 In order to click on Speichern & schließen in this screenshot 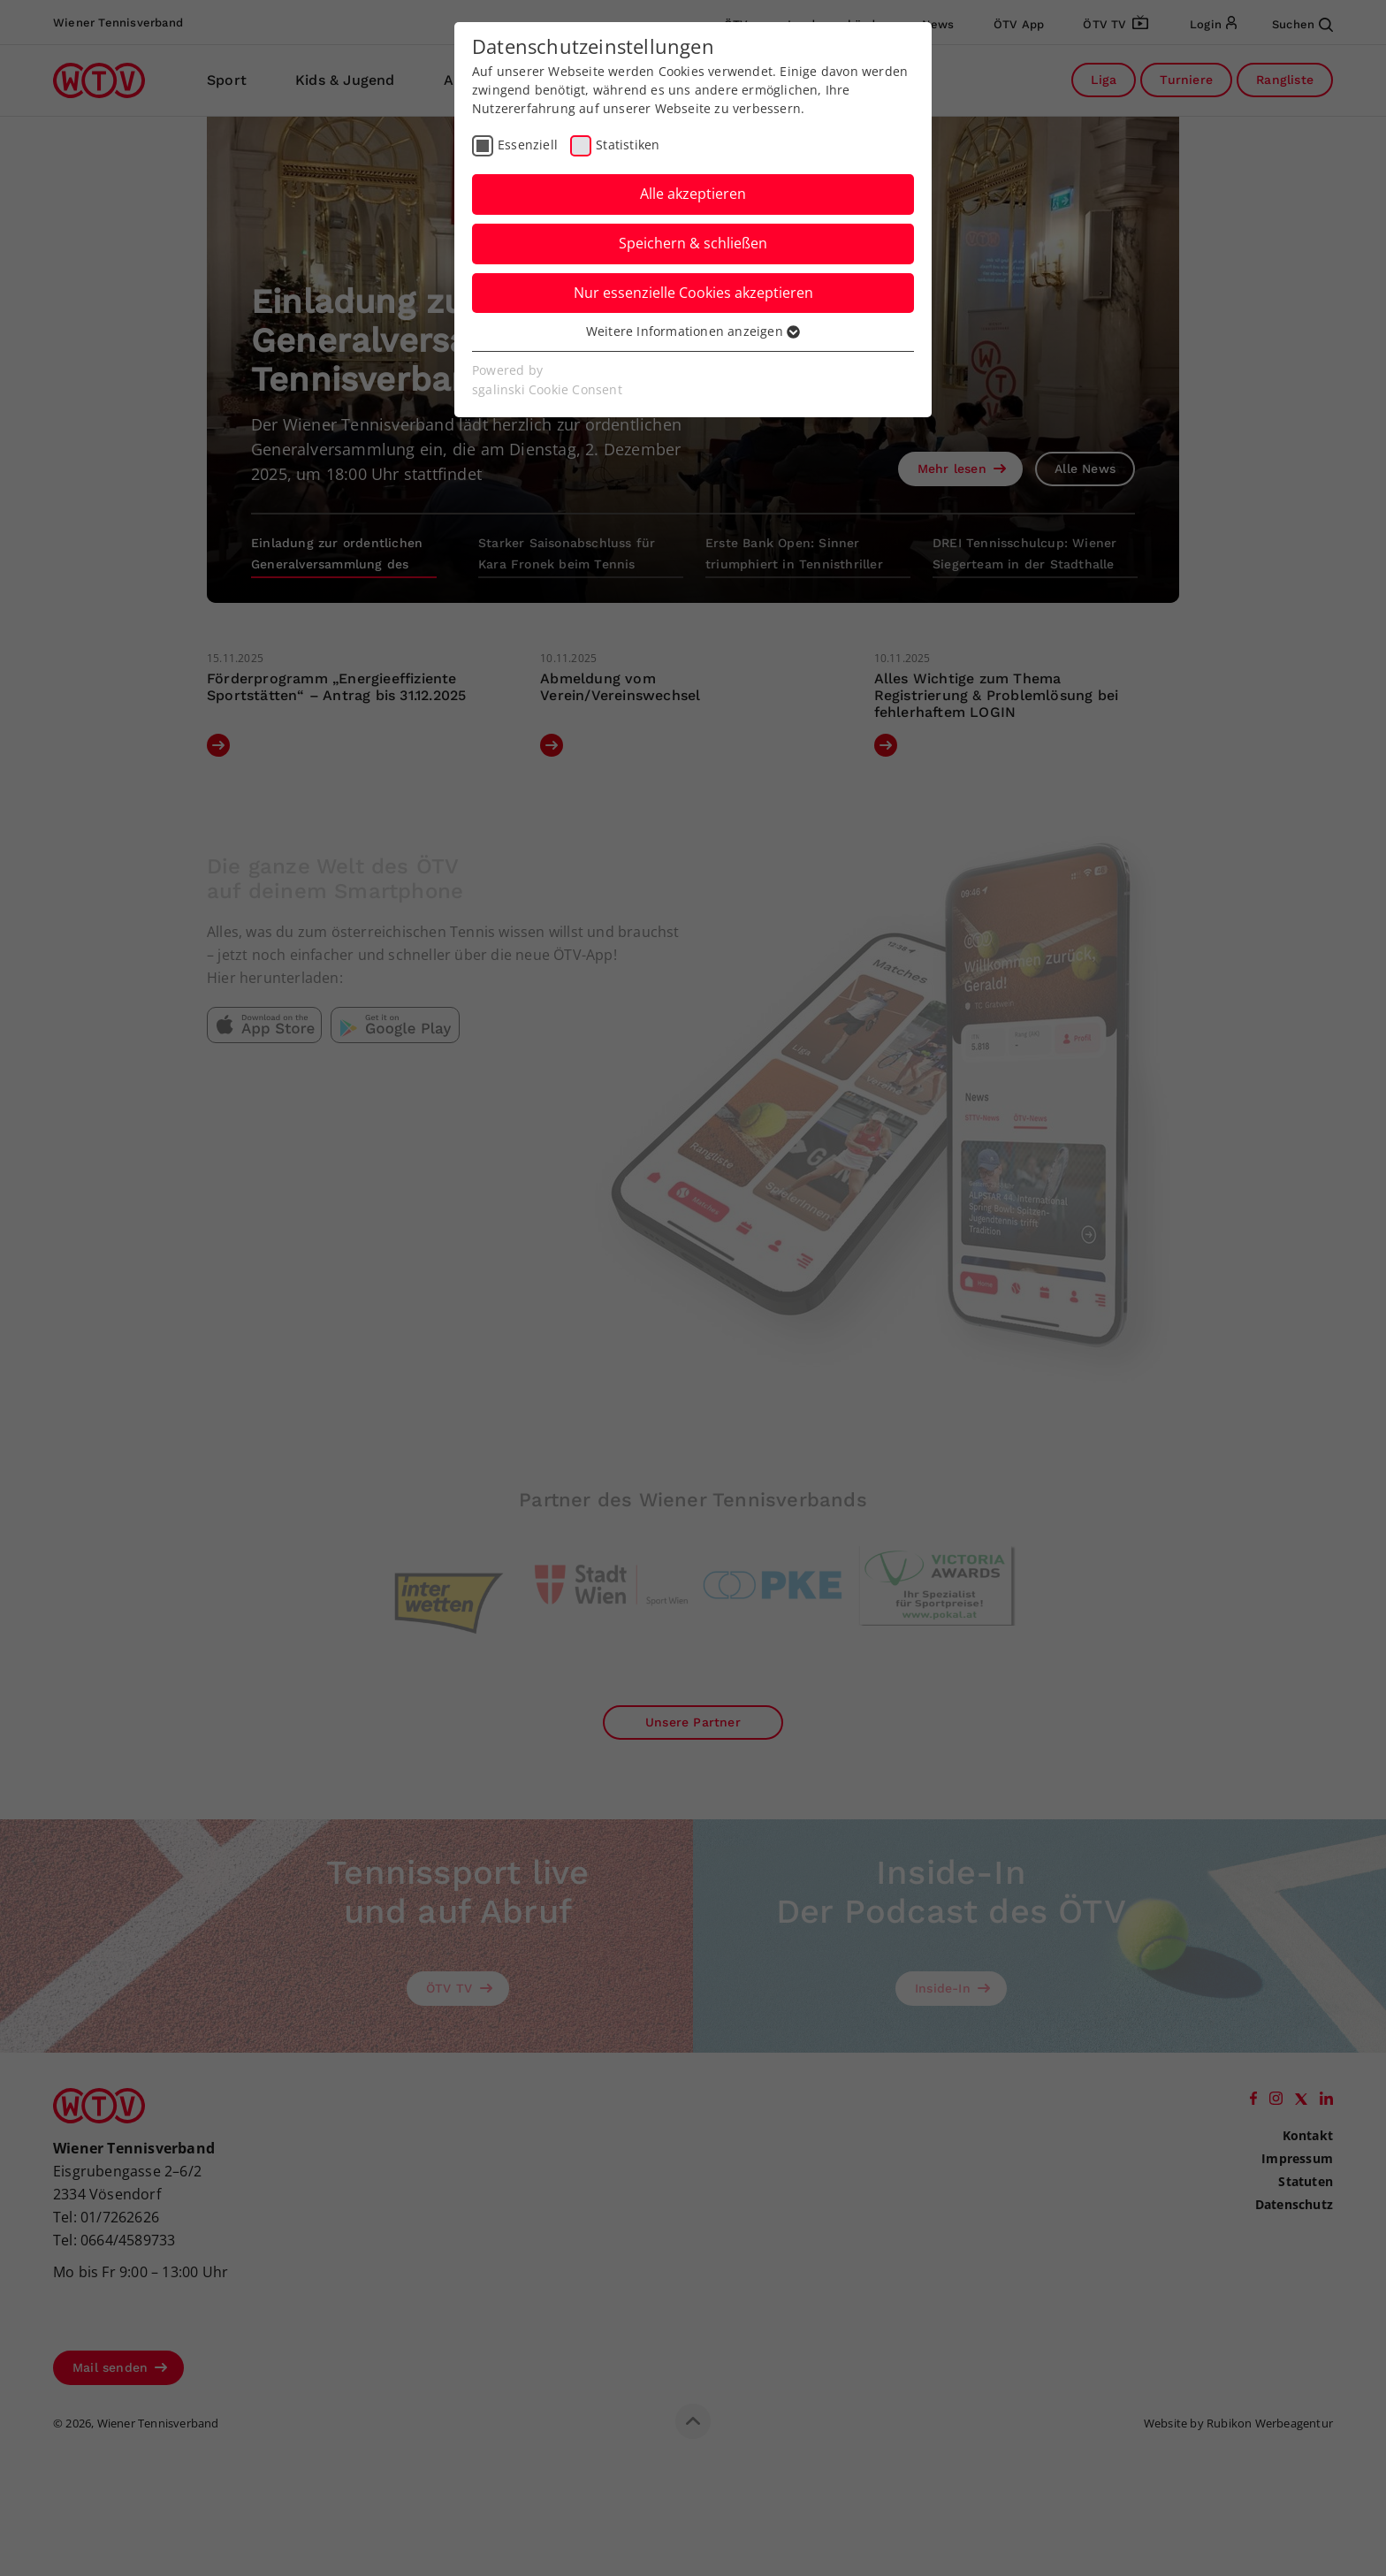, I will do `click(693, 243)`.